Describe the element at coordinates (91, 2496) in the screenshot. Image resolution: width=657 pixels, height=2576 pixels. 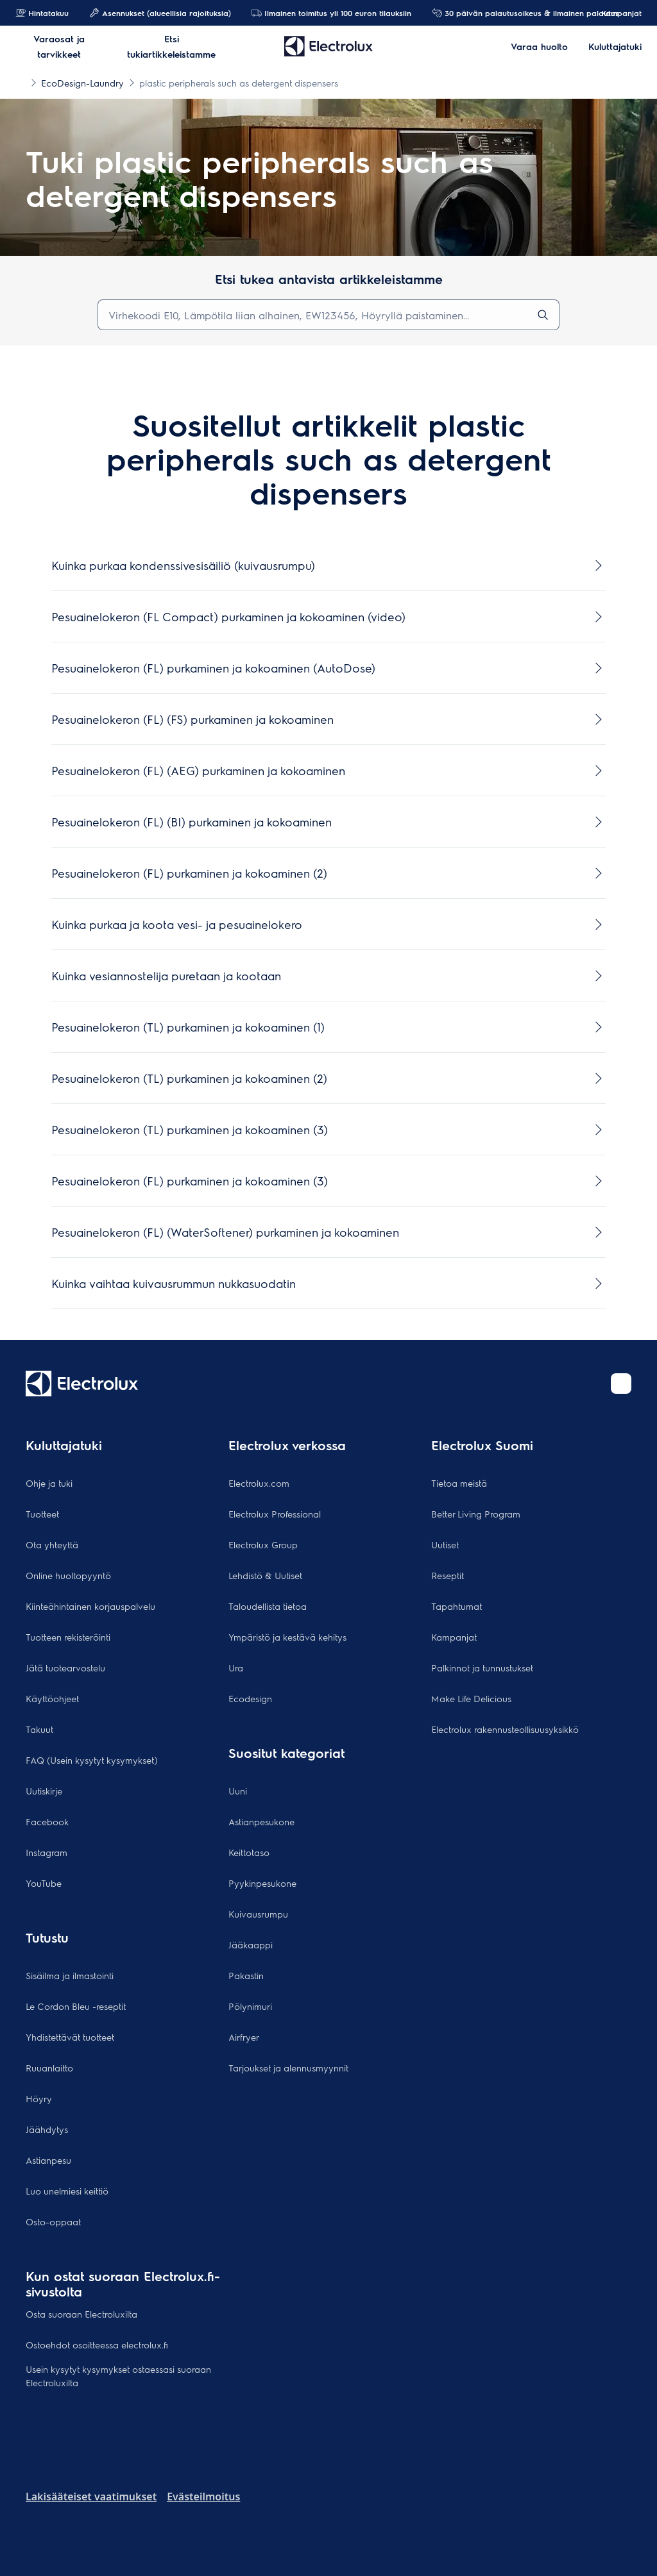
I see `Lakisääteiset vaatimukset` at that location.